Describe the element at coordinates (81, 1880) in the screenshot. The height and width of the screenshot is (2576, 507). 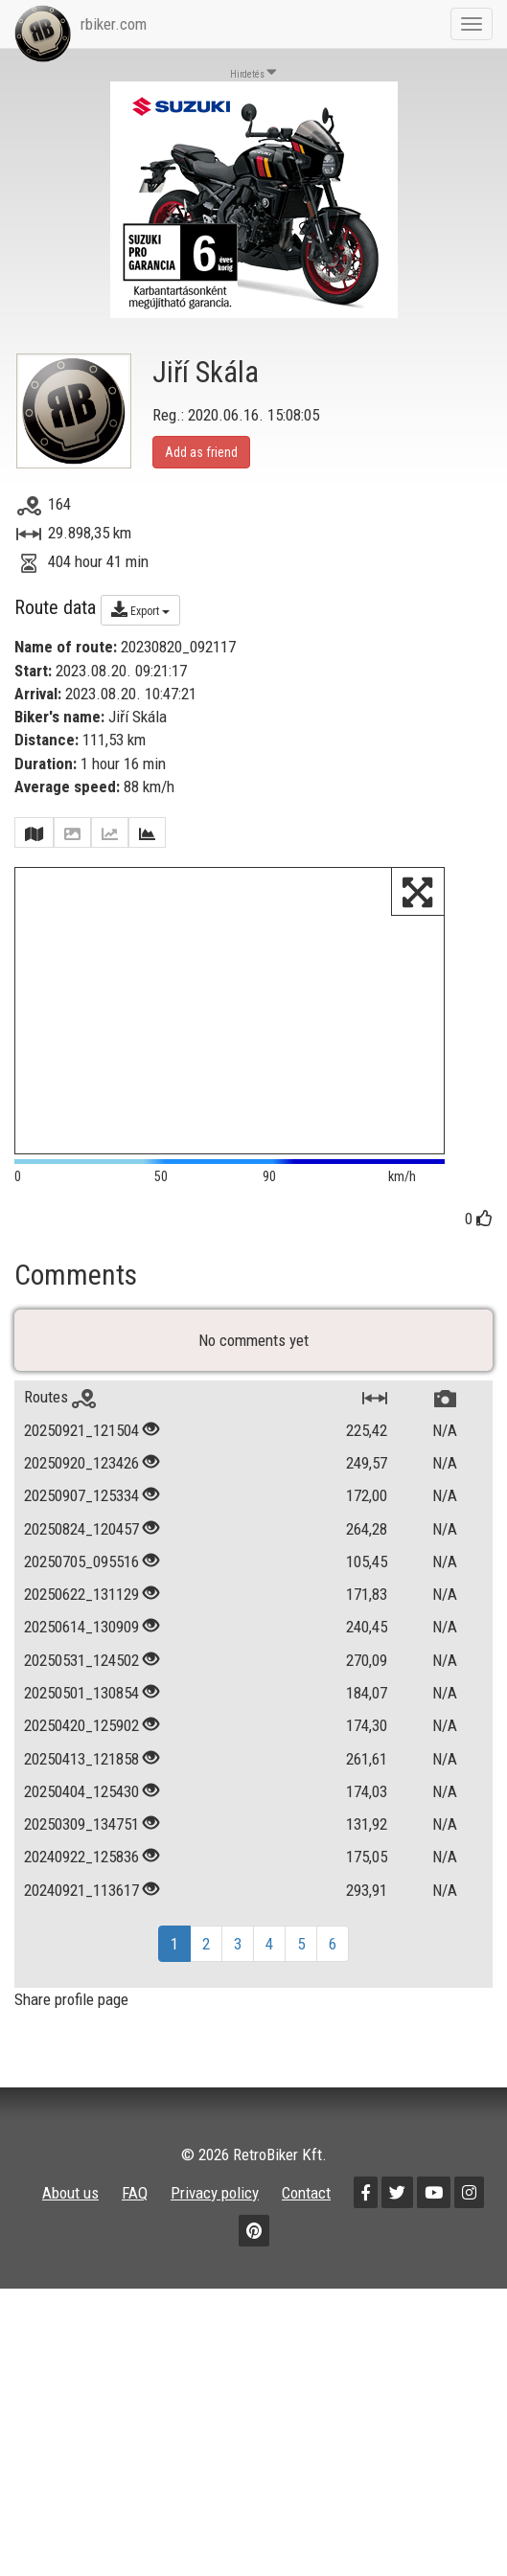
I see `20250309_134751` at that location.